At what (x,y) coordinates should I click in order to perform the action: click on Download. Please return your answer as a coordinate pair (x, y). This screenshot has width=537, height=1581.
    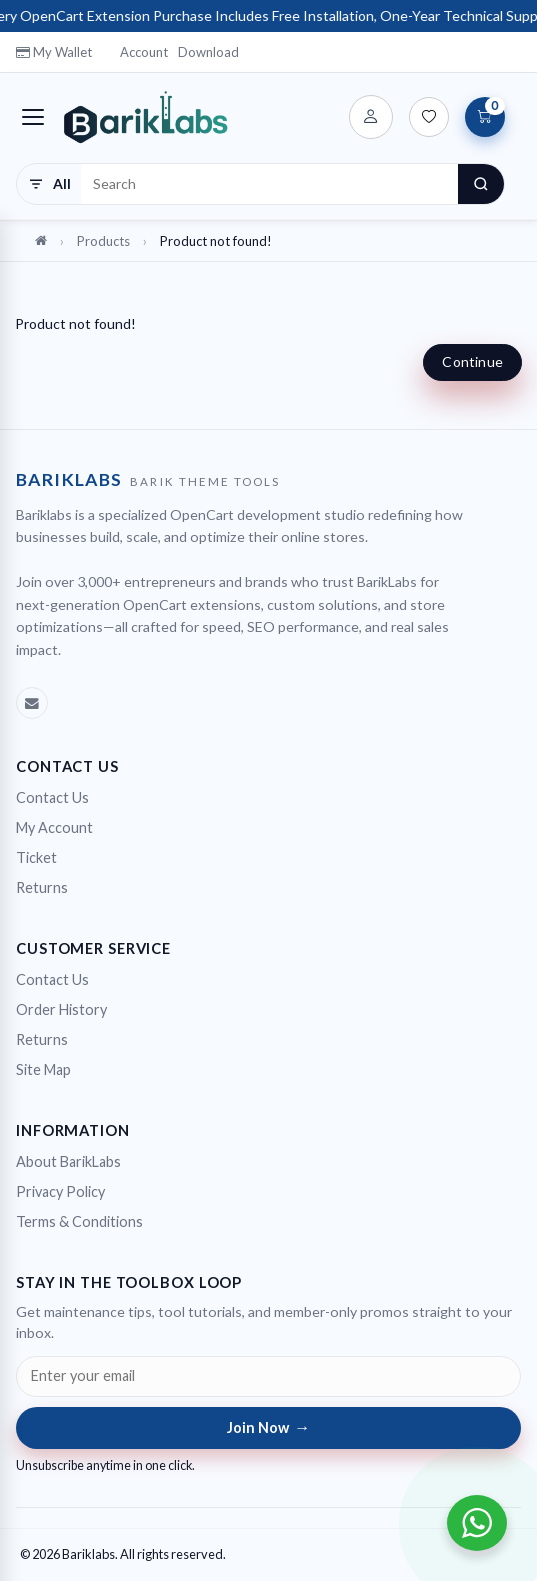
    Looking at the image, I should click on (208, 52).